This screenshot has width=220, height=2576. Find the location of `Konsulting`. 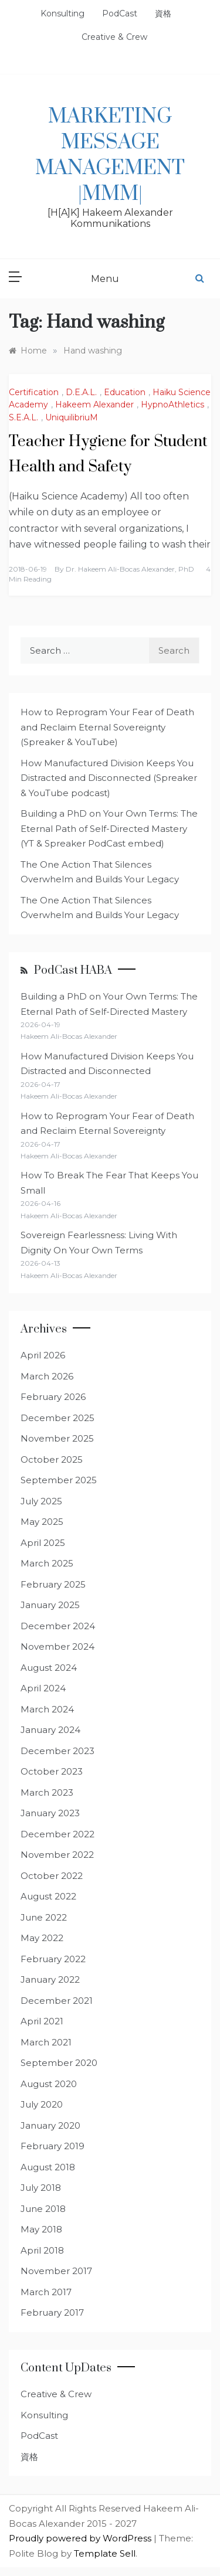

Konsulting is located at coordinates (62, 13).